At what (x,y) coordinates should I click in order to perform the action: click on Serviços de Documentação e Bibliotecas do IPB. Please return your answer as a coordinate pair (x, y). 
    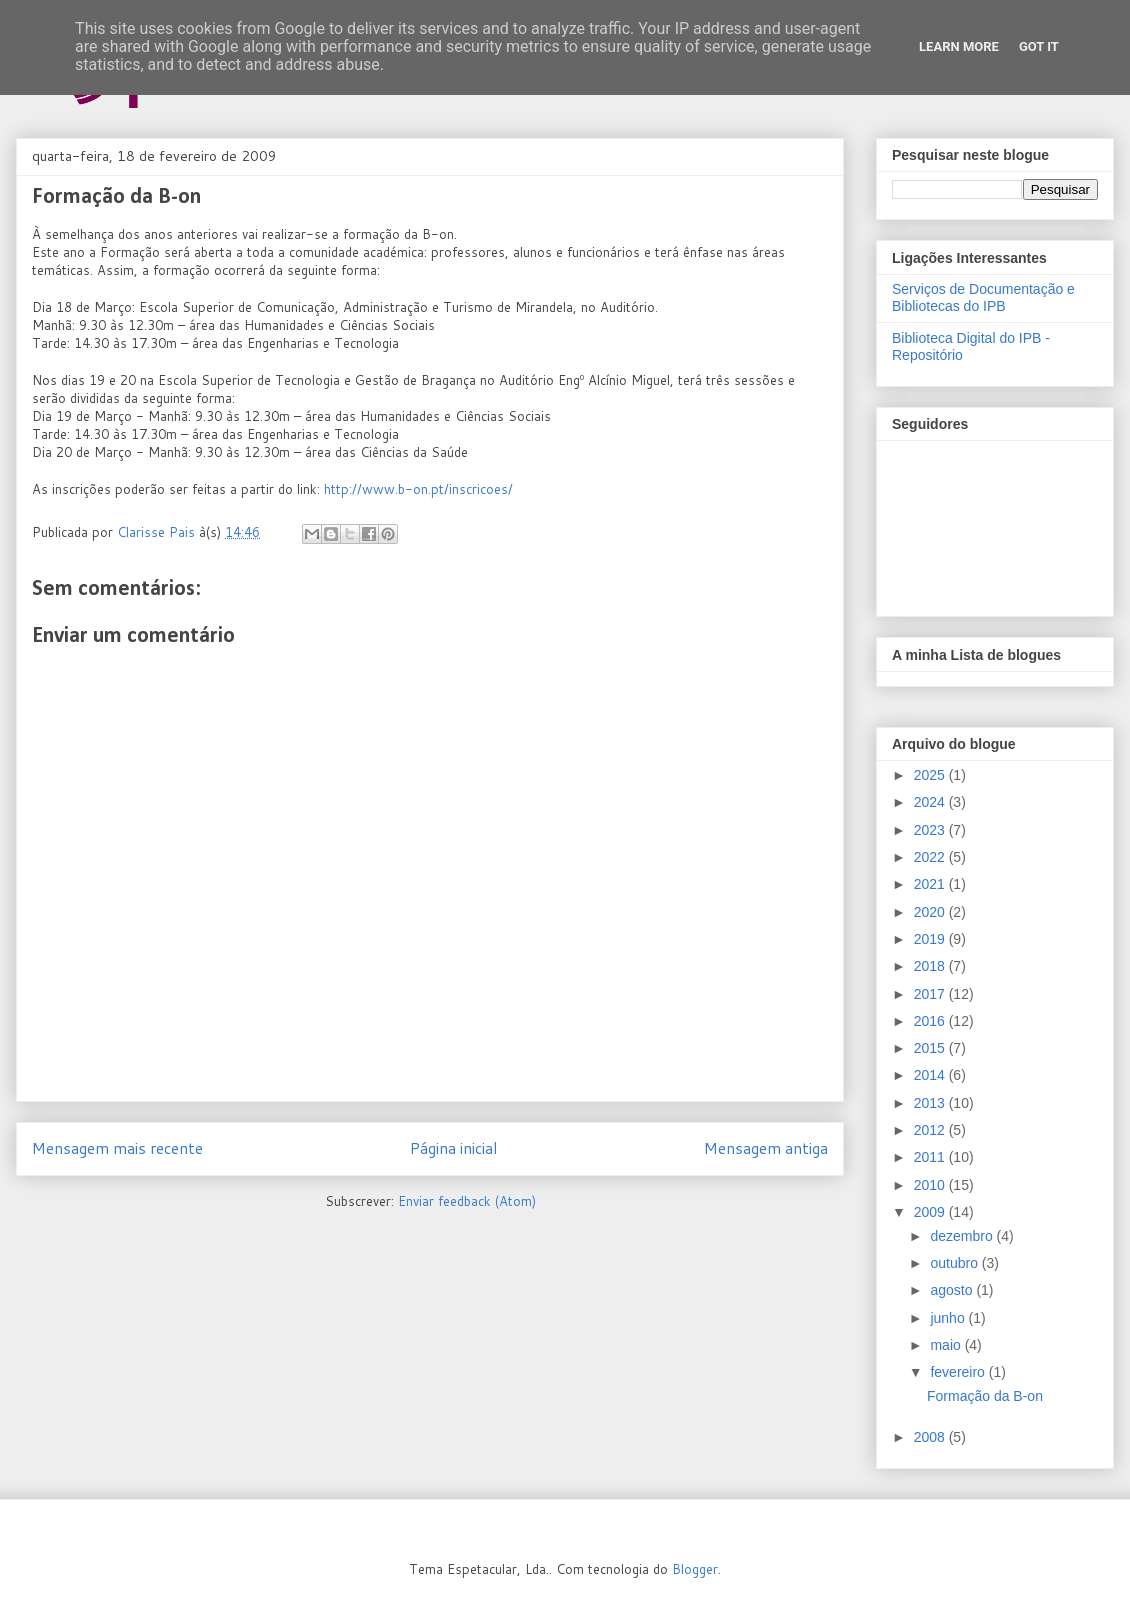
    Looking at the image, I should click on (983, 297).